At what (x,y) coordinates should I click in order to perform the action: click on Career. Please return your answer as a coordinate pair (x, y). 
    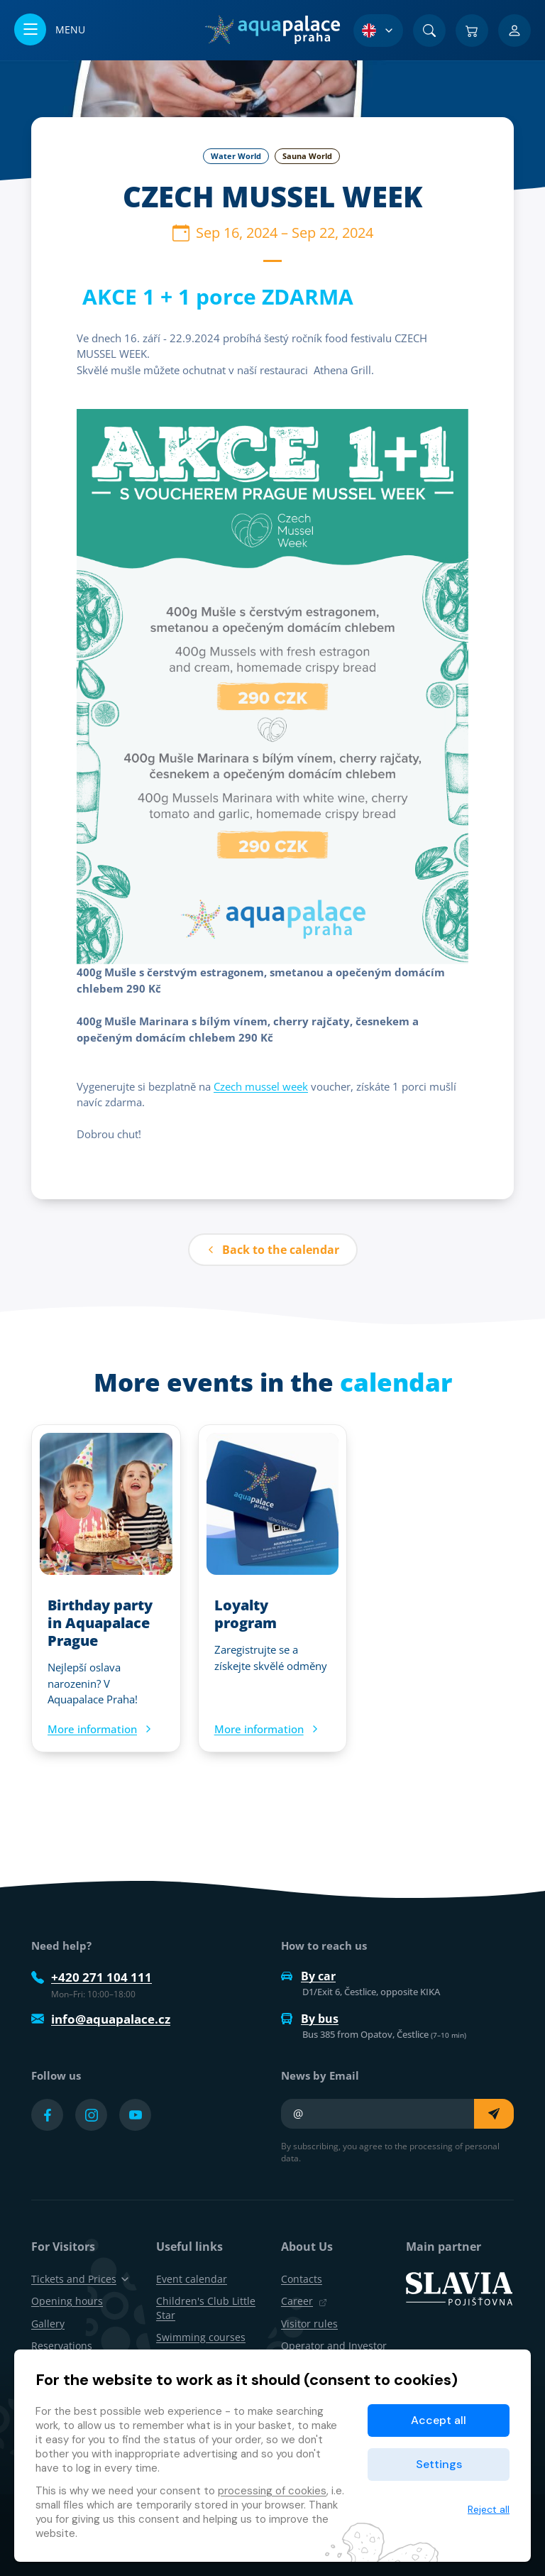
    Looking at the image, I should click on (304, 2301).